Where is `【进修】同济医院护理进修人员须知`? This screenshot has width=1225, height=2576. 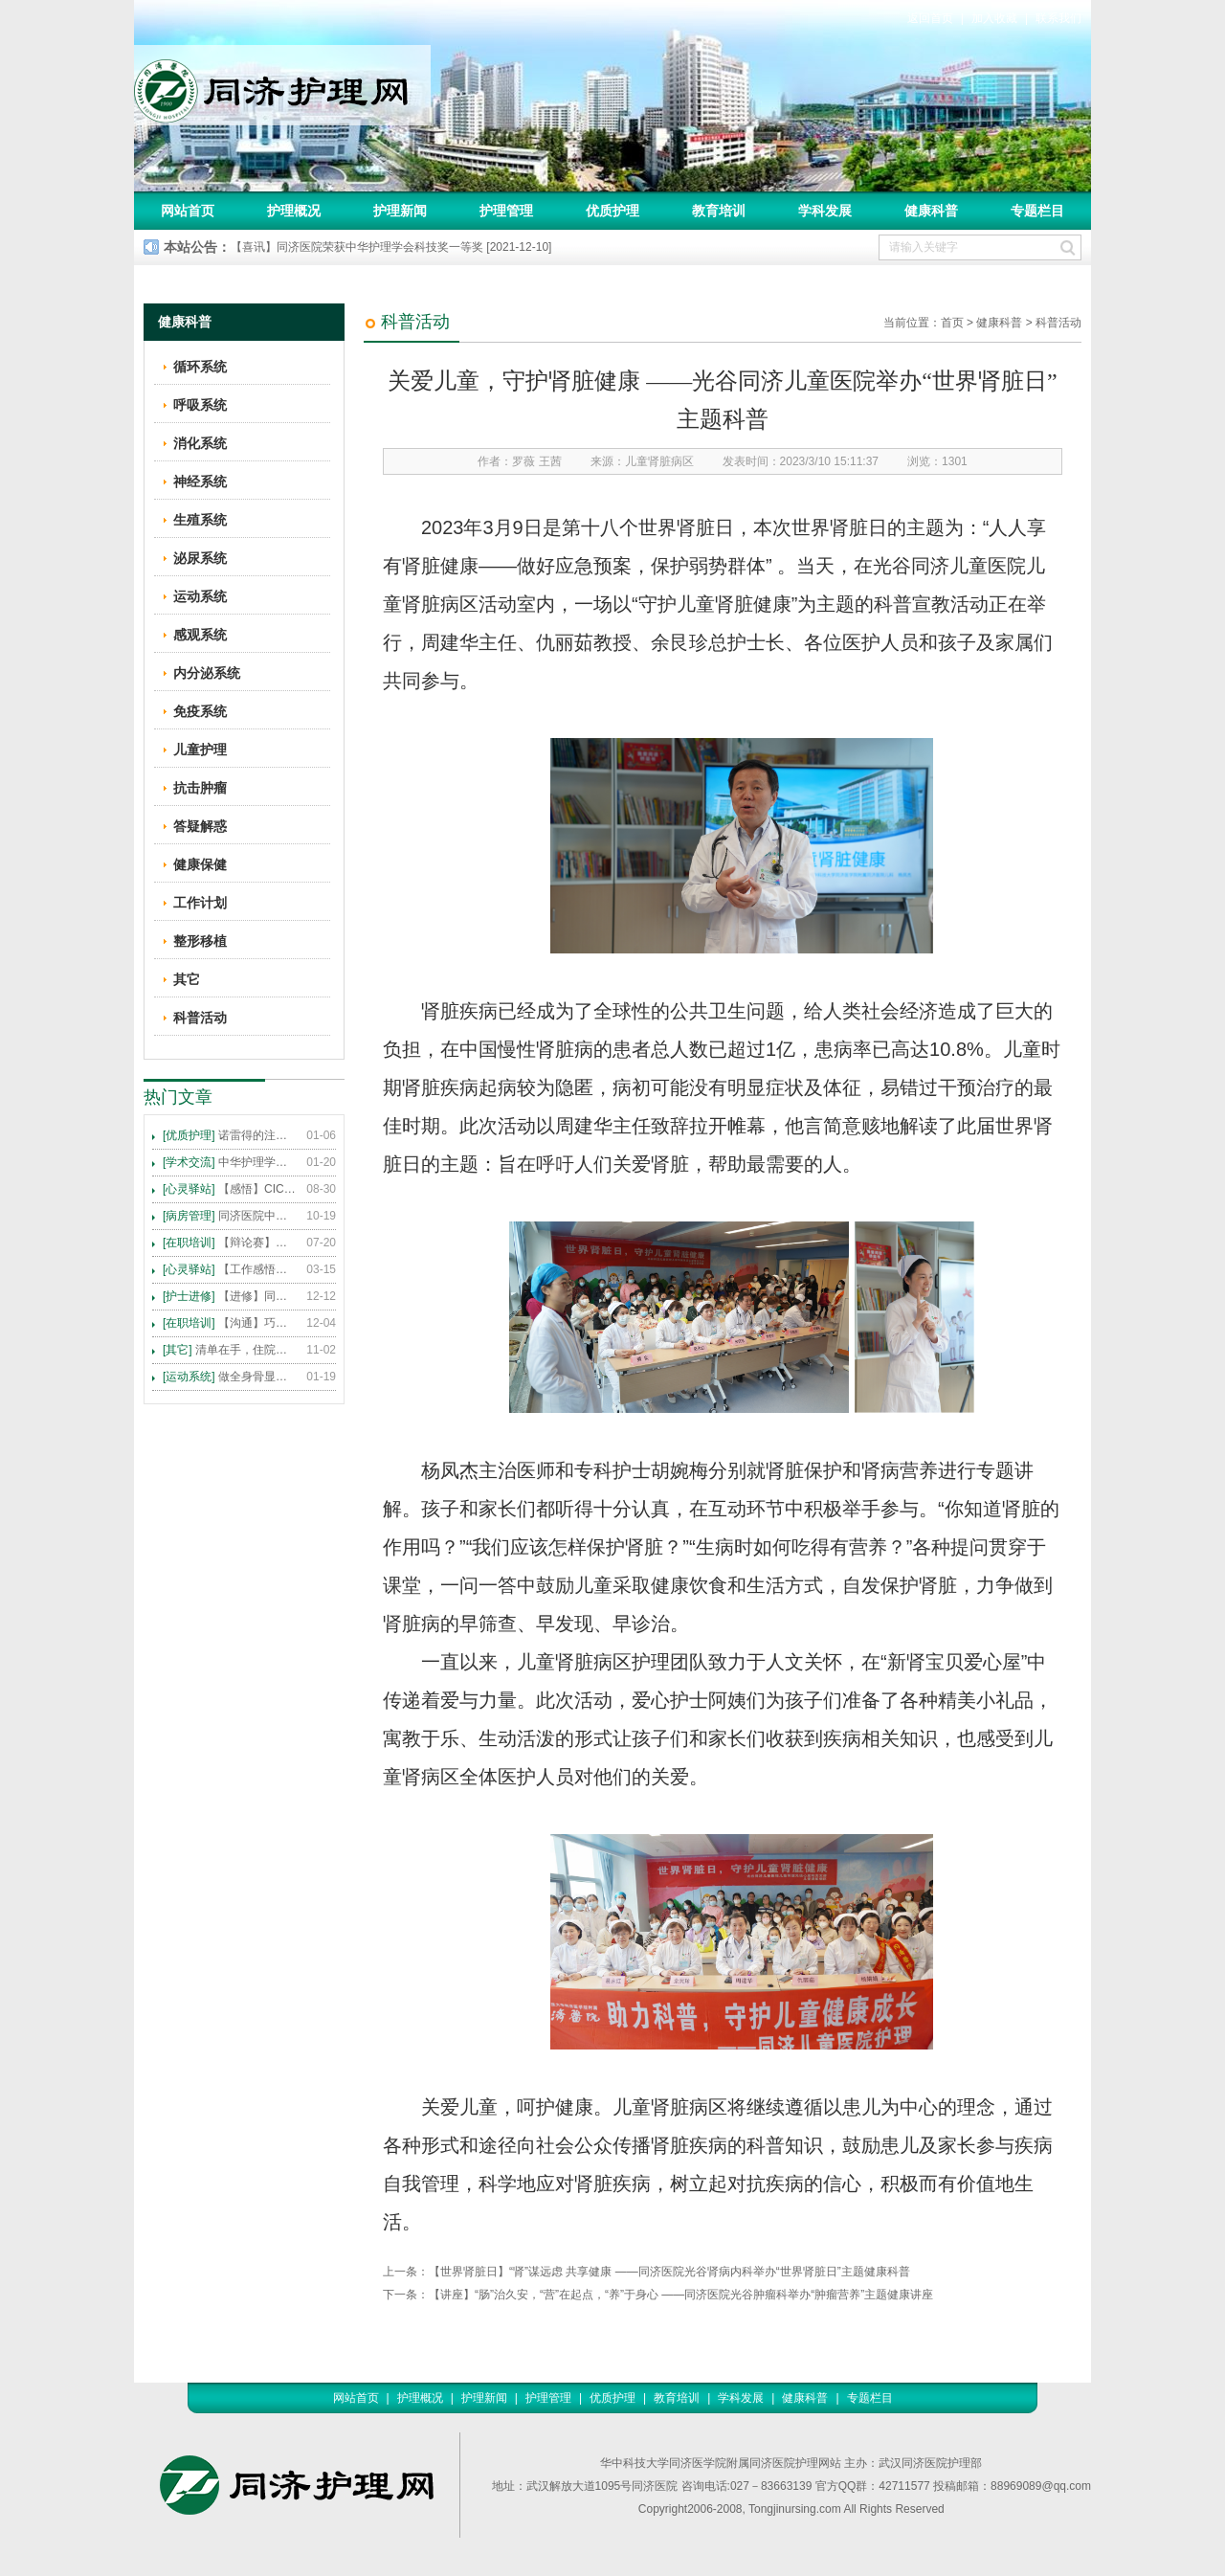 【进修】同济医院护理进修人员须知 is located at coordinates (230, 1296).